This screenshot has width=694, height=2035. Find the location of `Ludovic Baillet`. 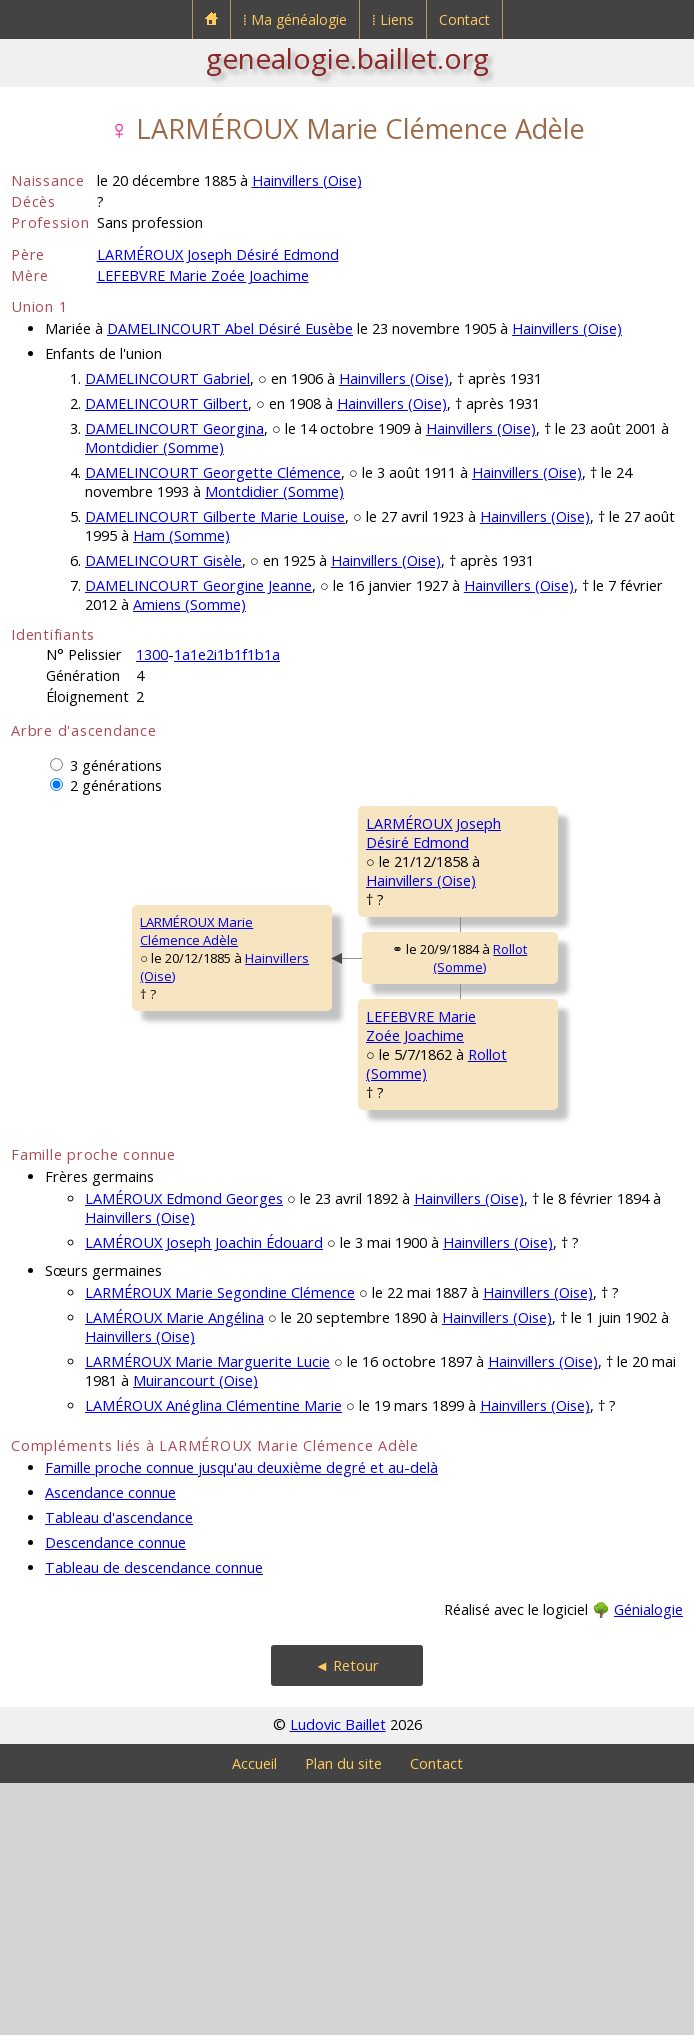

Ludovic Baillet is located at coordinates (338, 1976).